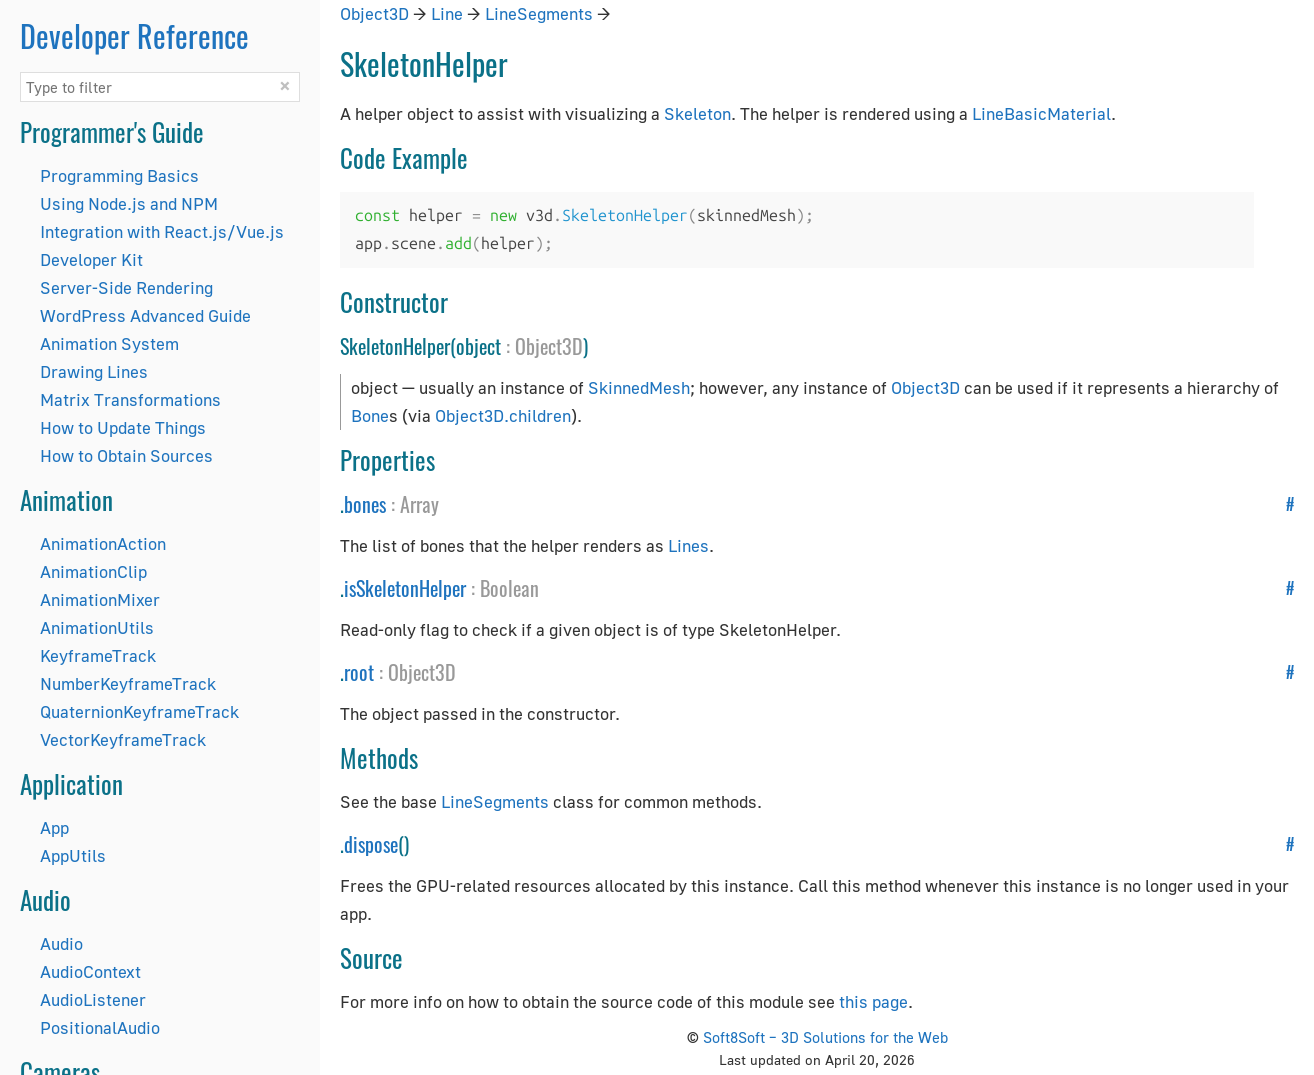 Image resolution: width=1314 pixels, height=1075 pixels. What do you see at coordinates (54, 827) in the screenshot?
I see `App` at bounding box center [54, 827].